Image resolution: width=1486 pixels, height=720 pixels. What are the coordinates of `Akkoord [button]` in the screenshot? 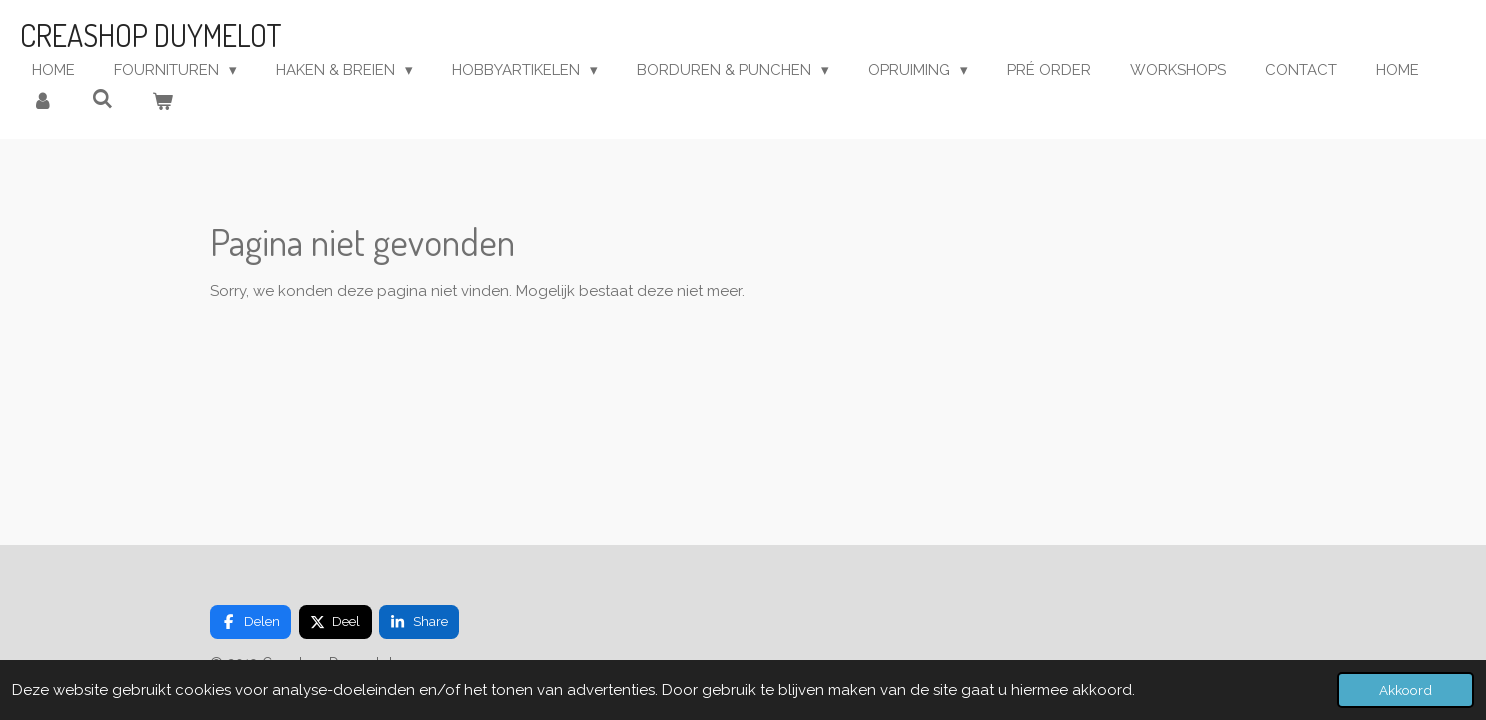 It's located at (1405, 690).